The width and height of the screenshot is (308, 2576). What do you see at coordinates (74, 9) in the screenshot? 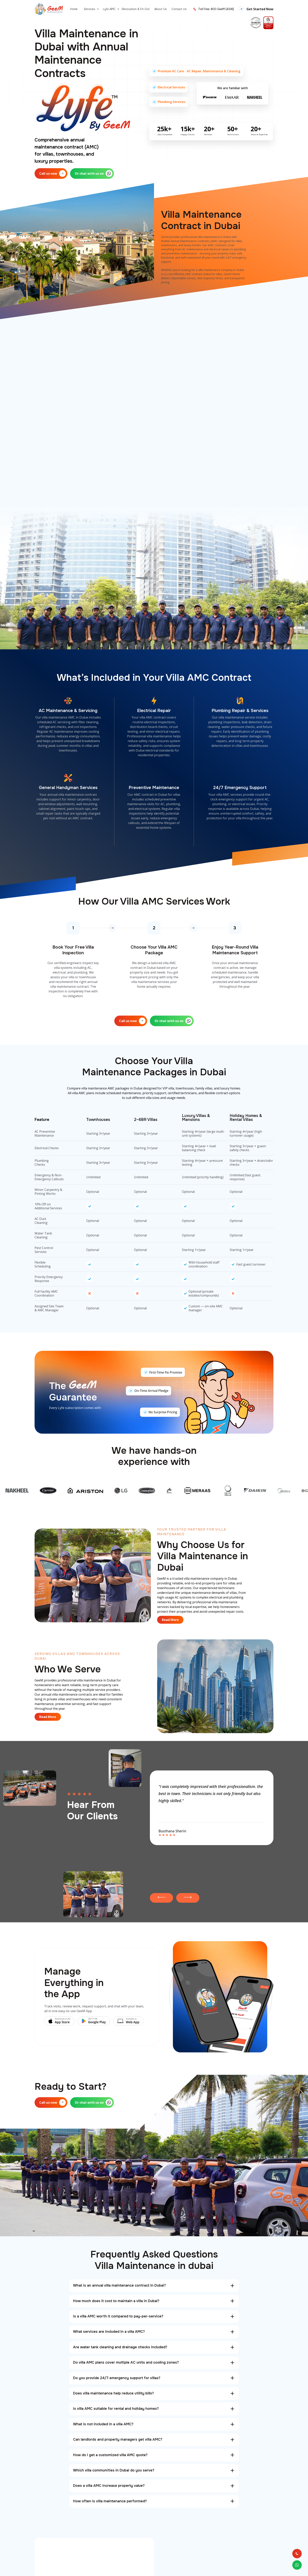
I see `Home` at bounding box center [74, 9].